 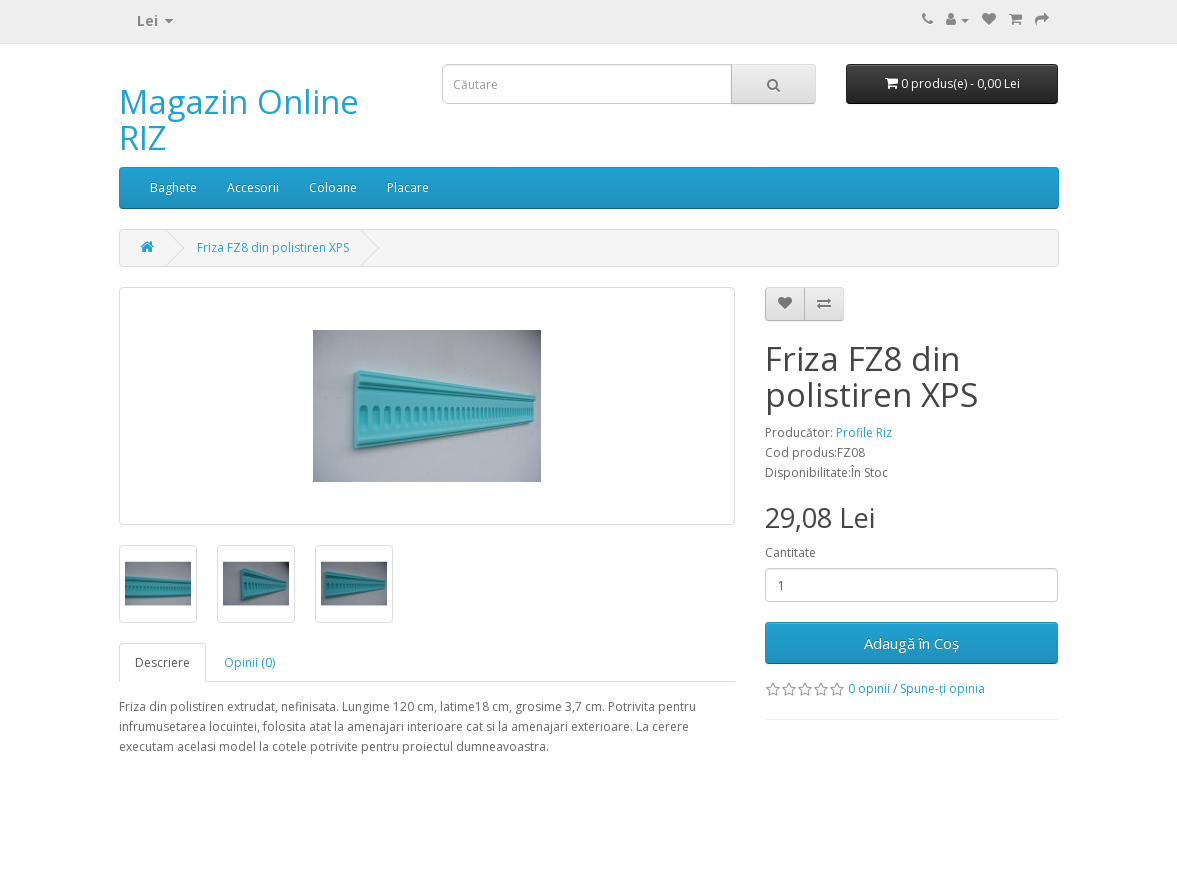 I want to click on Descriere, so click(x=162, y=662).